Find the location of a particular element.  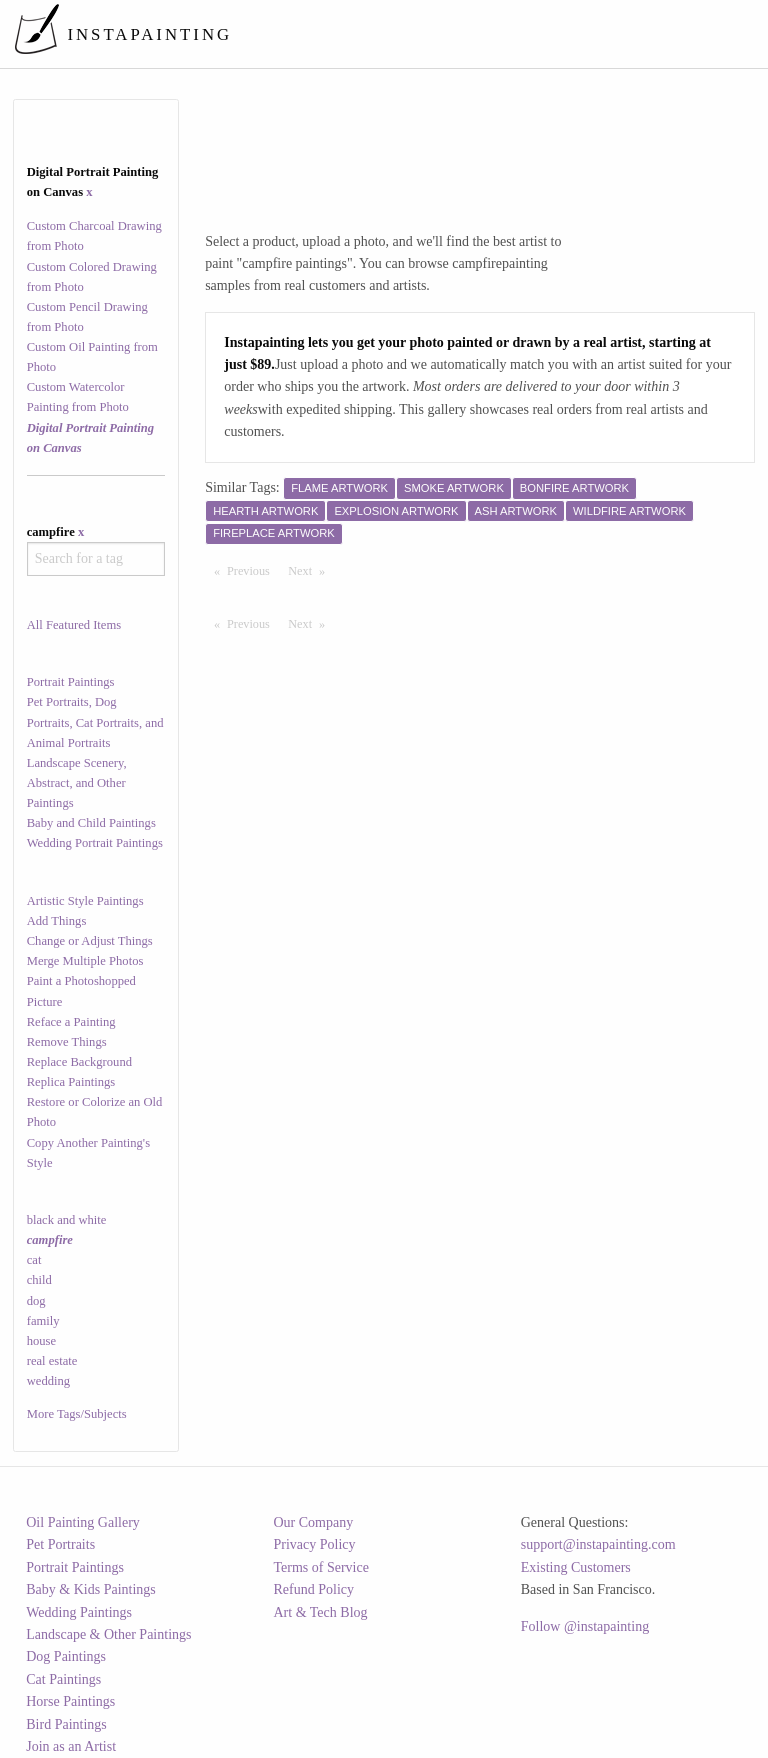

Landscape & Other Paintings is located at coordinates (108, 1634).